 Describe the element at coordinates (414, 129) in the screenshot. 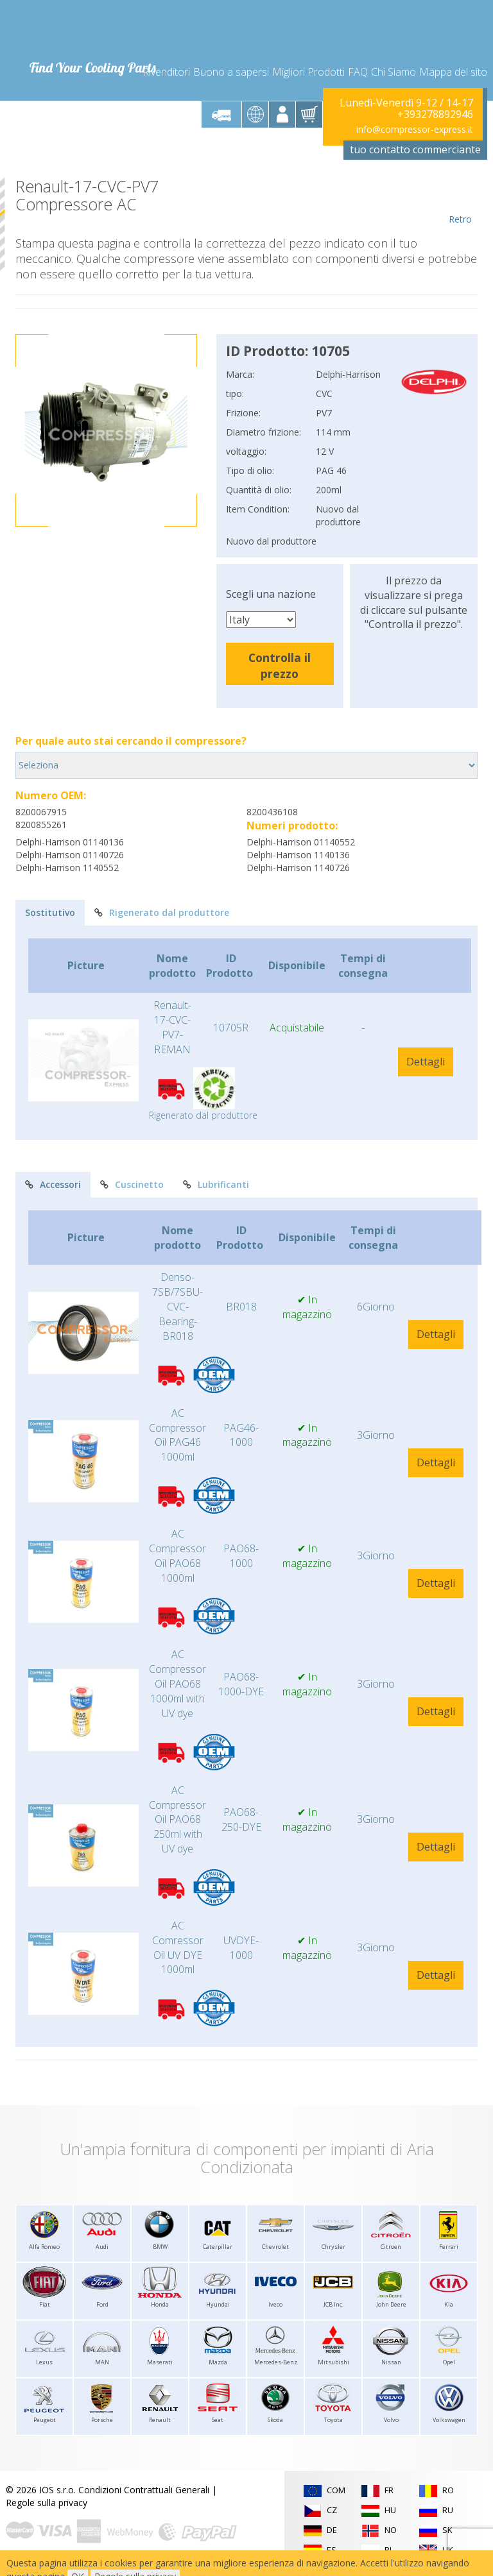

I see `info@compressor-express.it` at that location.